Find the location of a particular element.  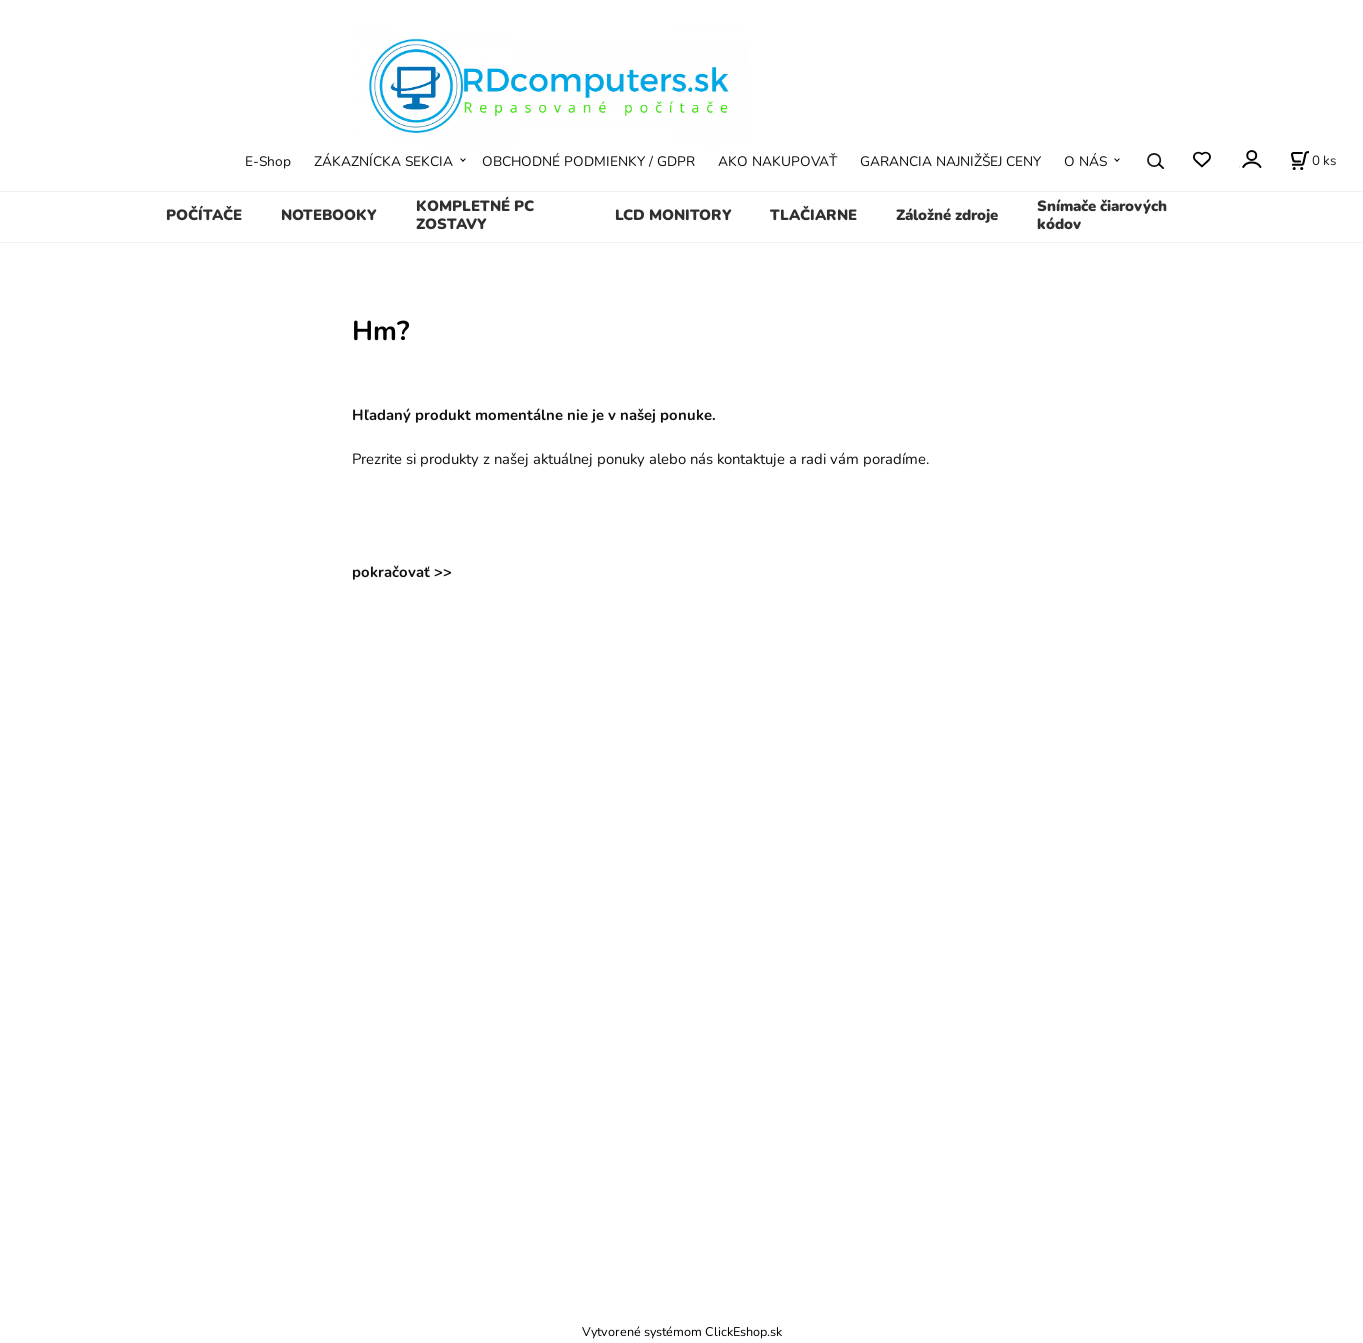

OBCHODNÉ PODMIENKY / GDPR is located at coordinates (588, 161).